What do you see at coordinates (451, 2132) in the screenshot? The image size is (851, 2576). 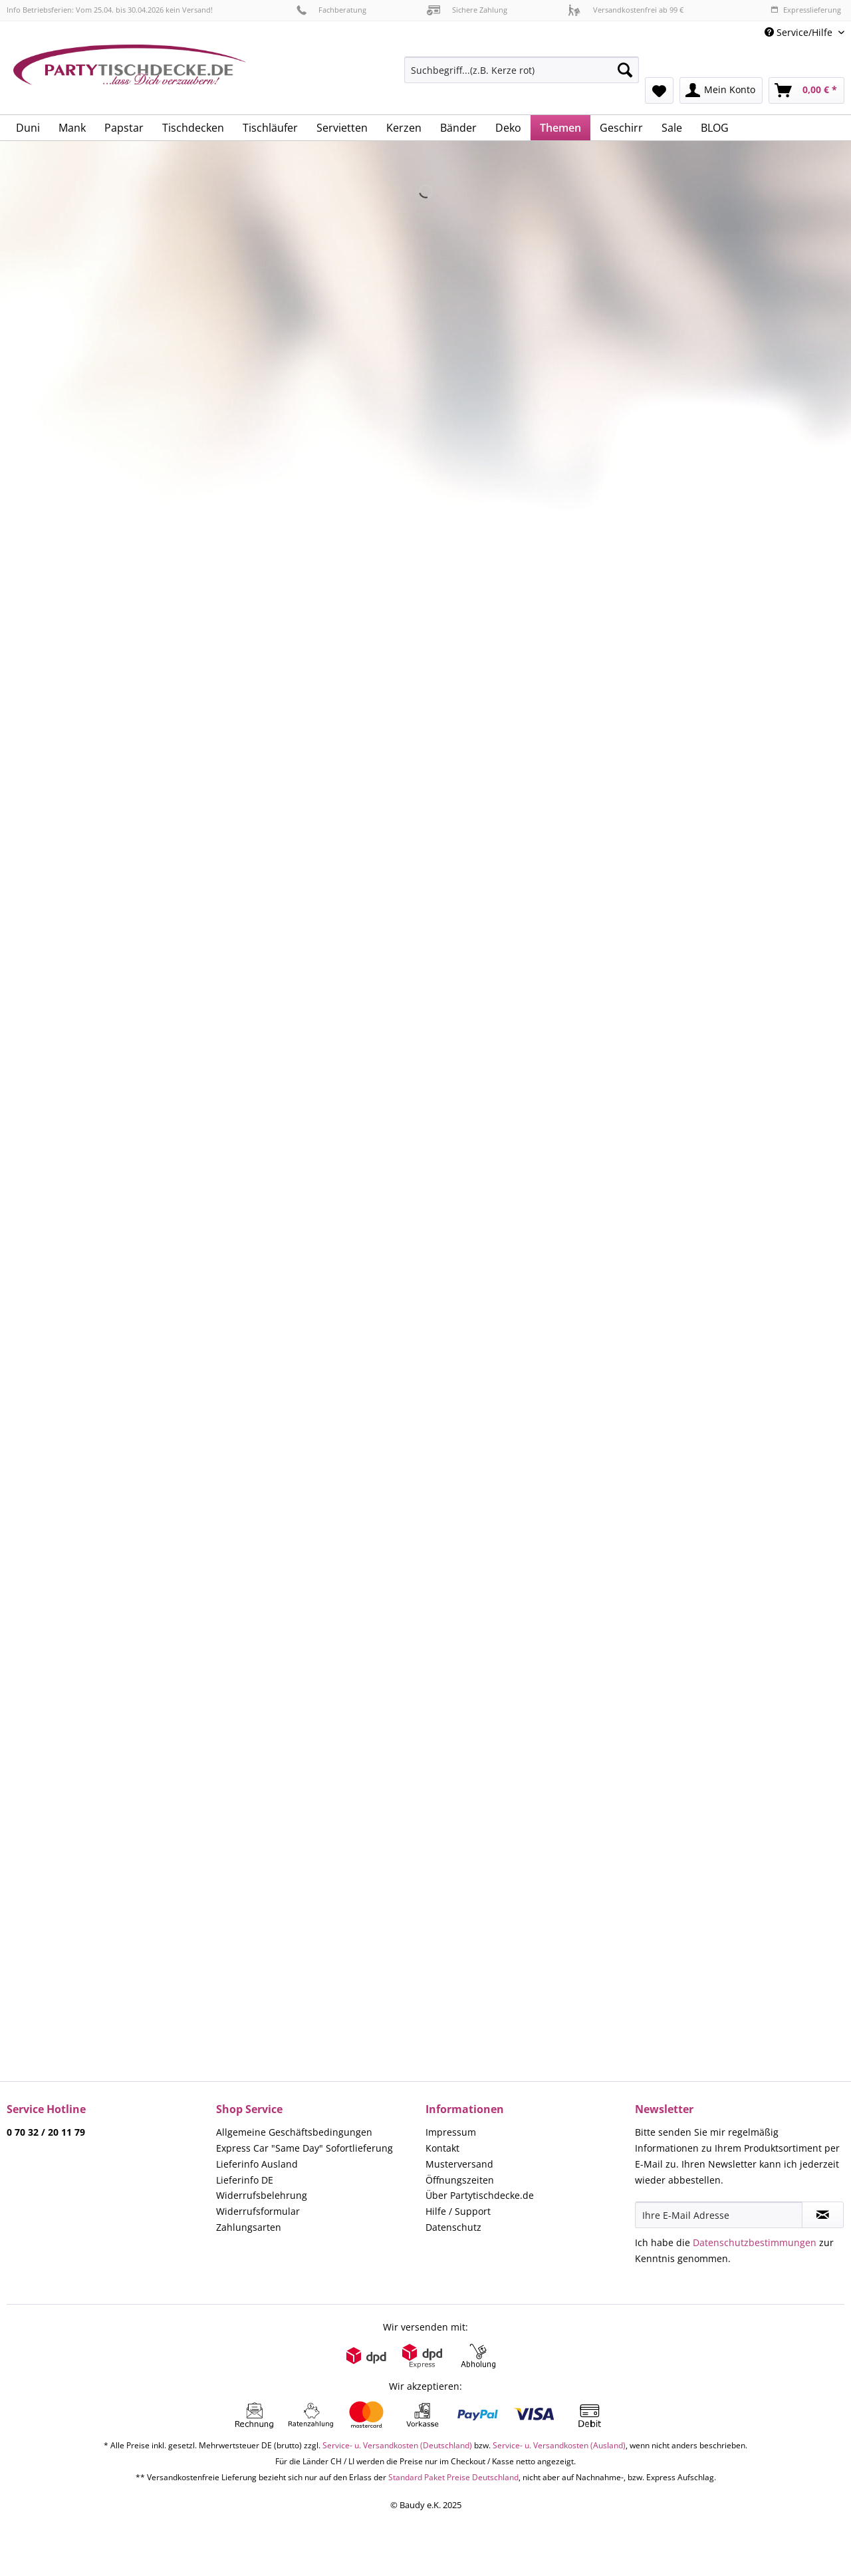 I see `Impressum` at bounding box center [451, 2132].